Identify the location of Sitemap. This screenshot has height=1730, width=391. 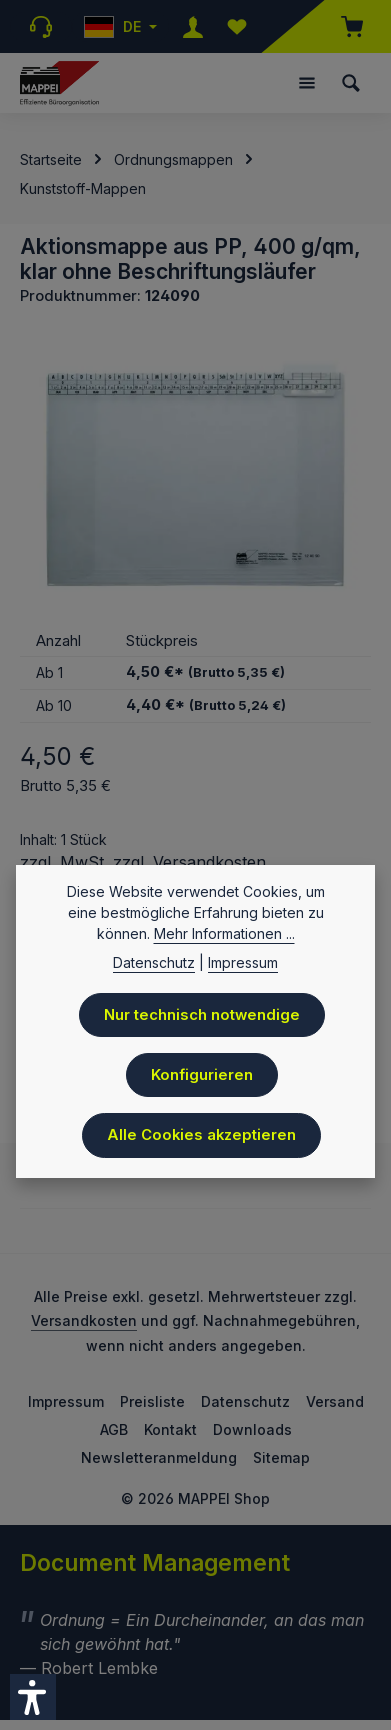
(281, 1457).